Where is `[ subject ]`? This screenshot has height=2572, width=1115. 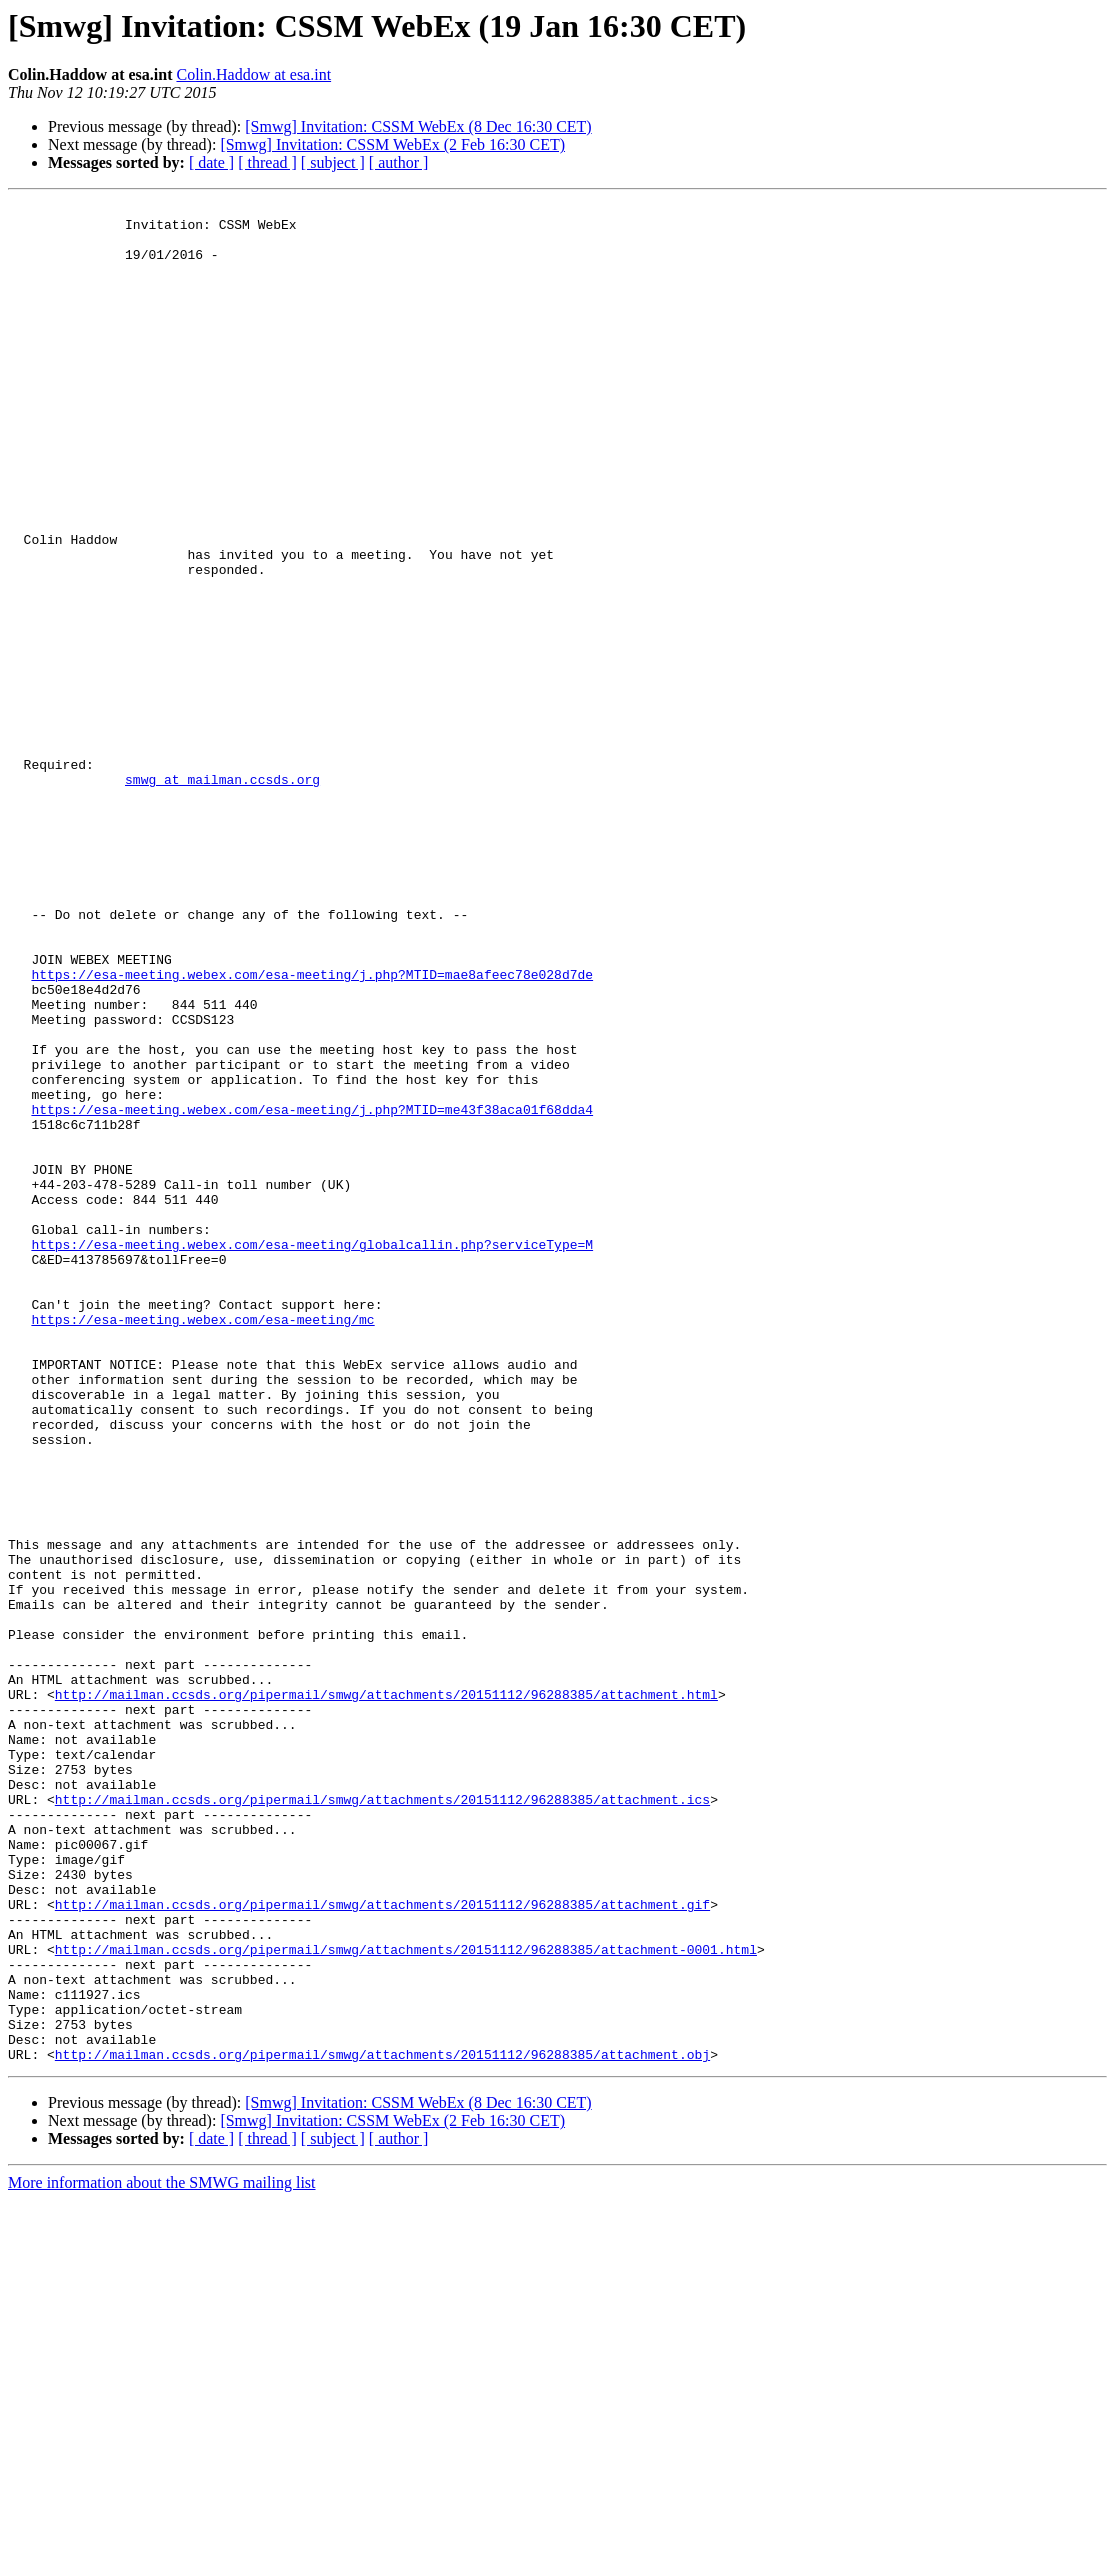
[ subject ] is located at coordinates (333, 162).